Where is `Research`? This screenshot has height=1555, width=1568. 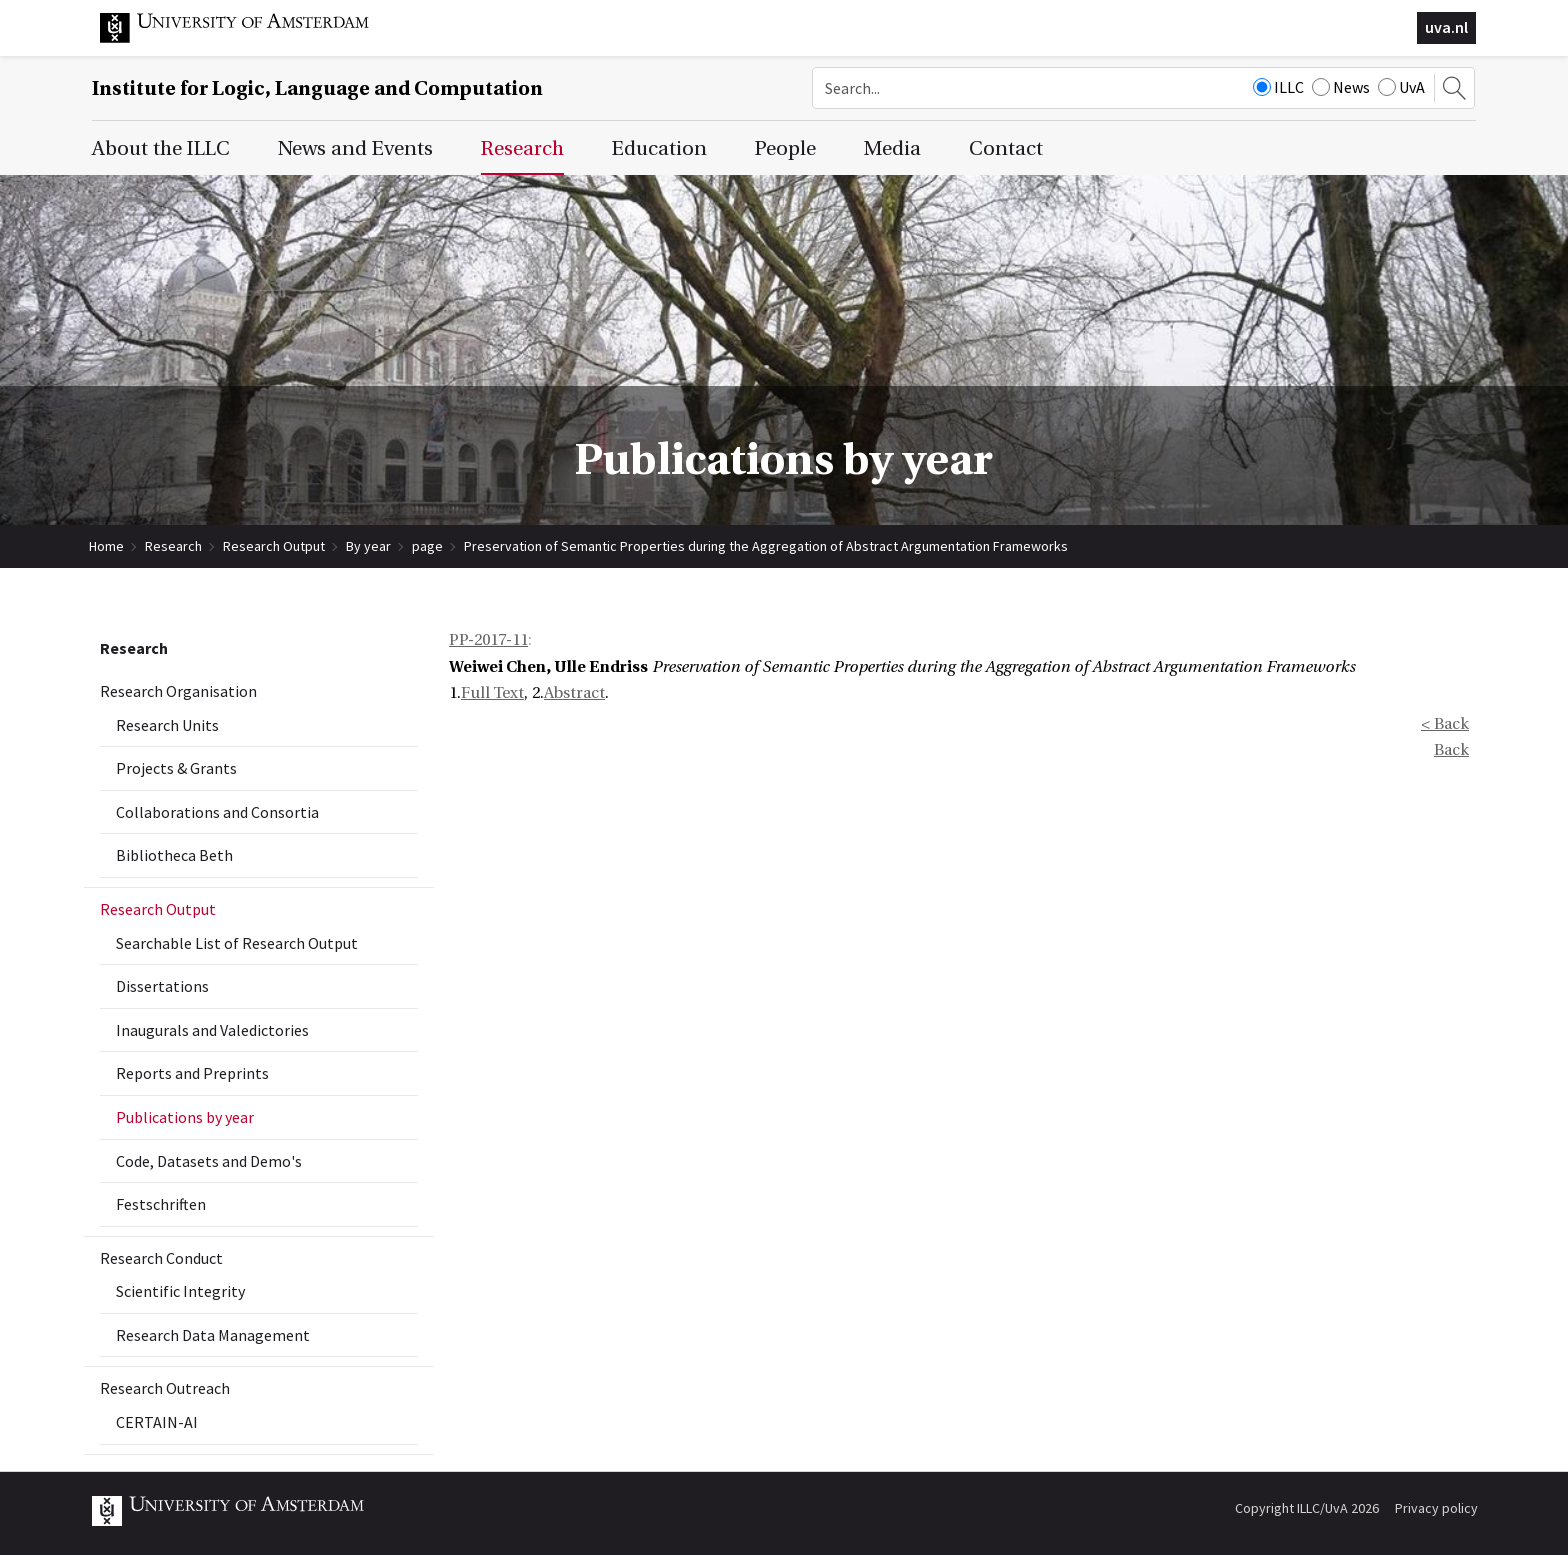 Research is located at coordinates (173, 546).